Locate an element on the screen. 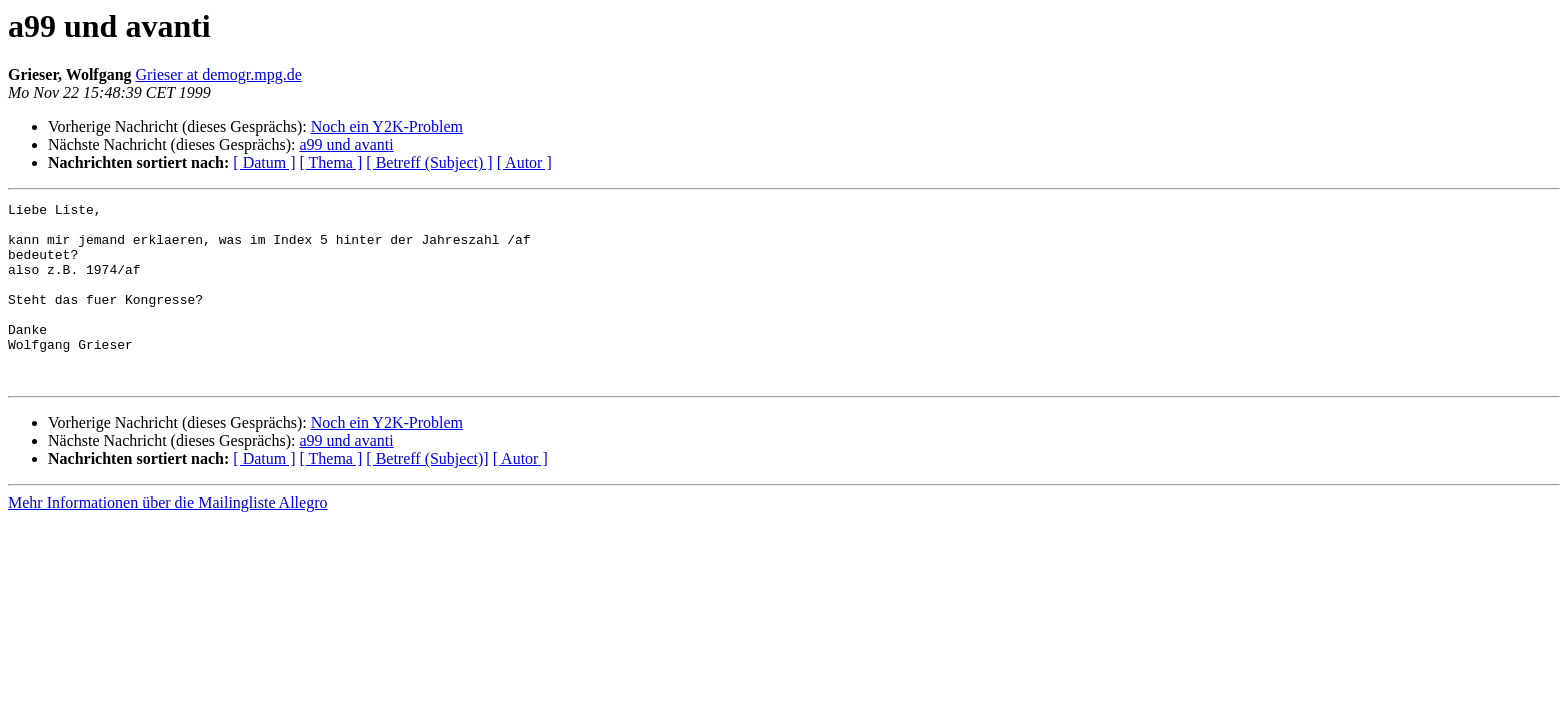 The height and width of the screenshot is (720, 1568). [ Autor ] is located at coordinates (524, 162).